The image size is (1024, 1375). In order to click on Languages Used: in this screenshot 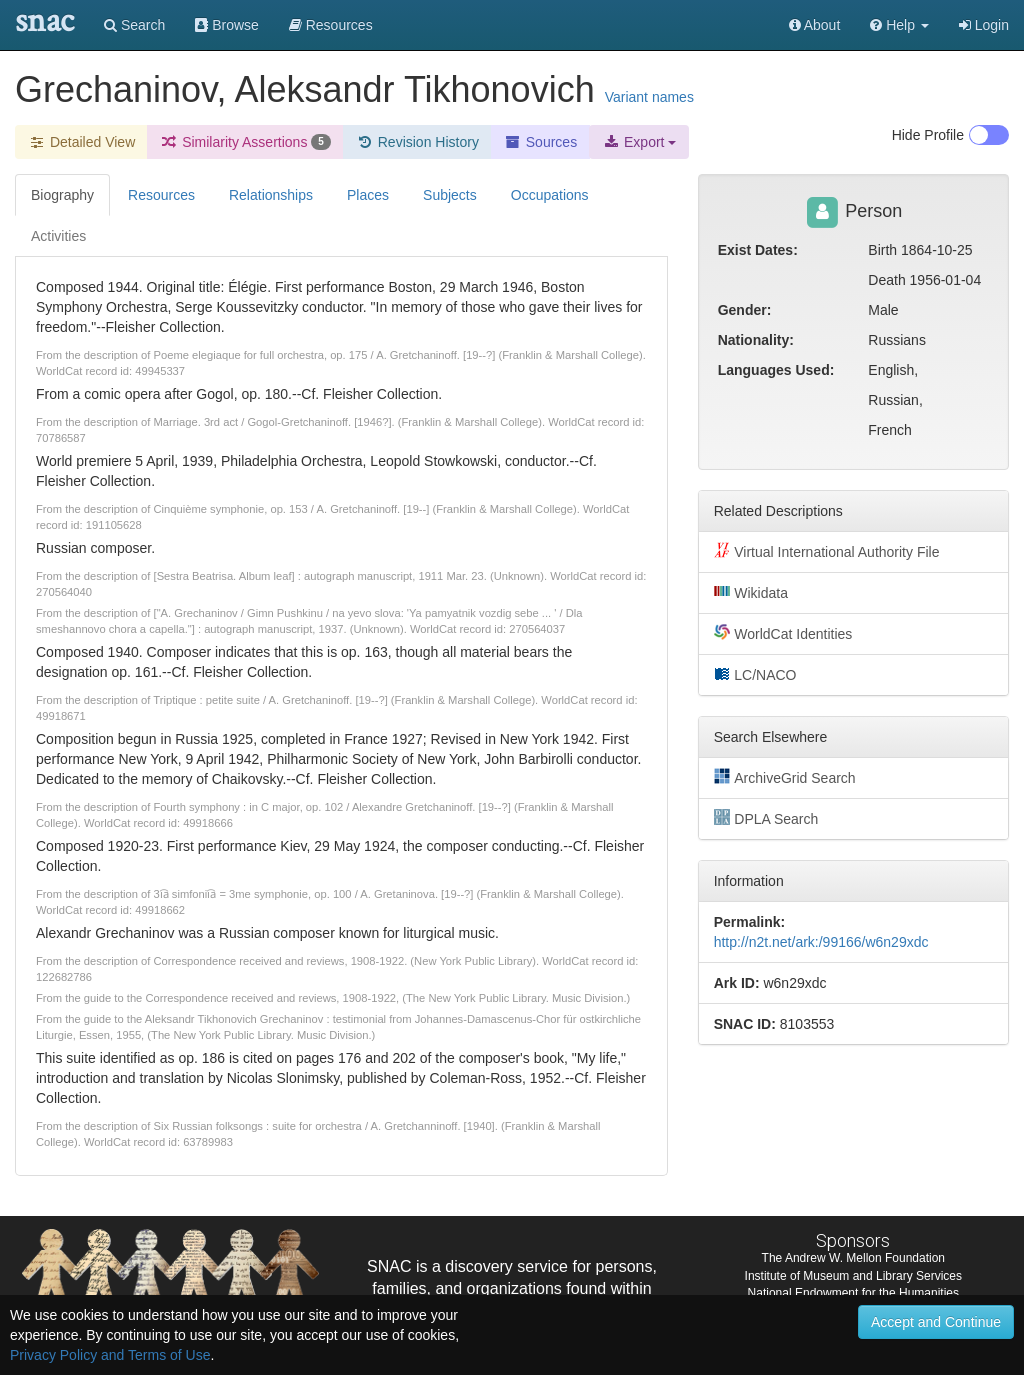, I will do `click(776, 370)`.